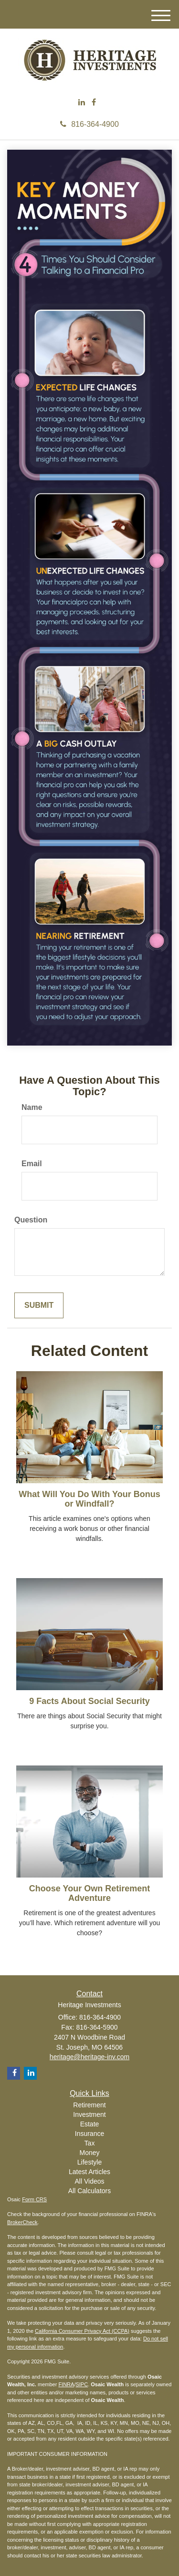 The width and height of the screenshot is (179, 2576). What do you see at coordinates (89, 2124) in the screenshot?
I see `Estate` at bounding box center [89, 2124].